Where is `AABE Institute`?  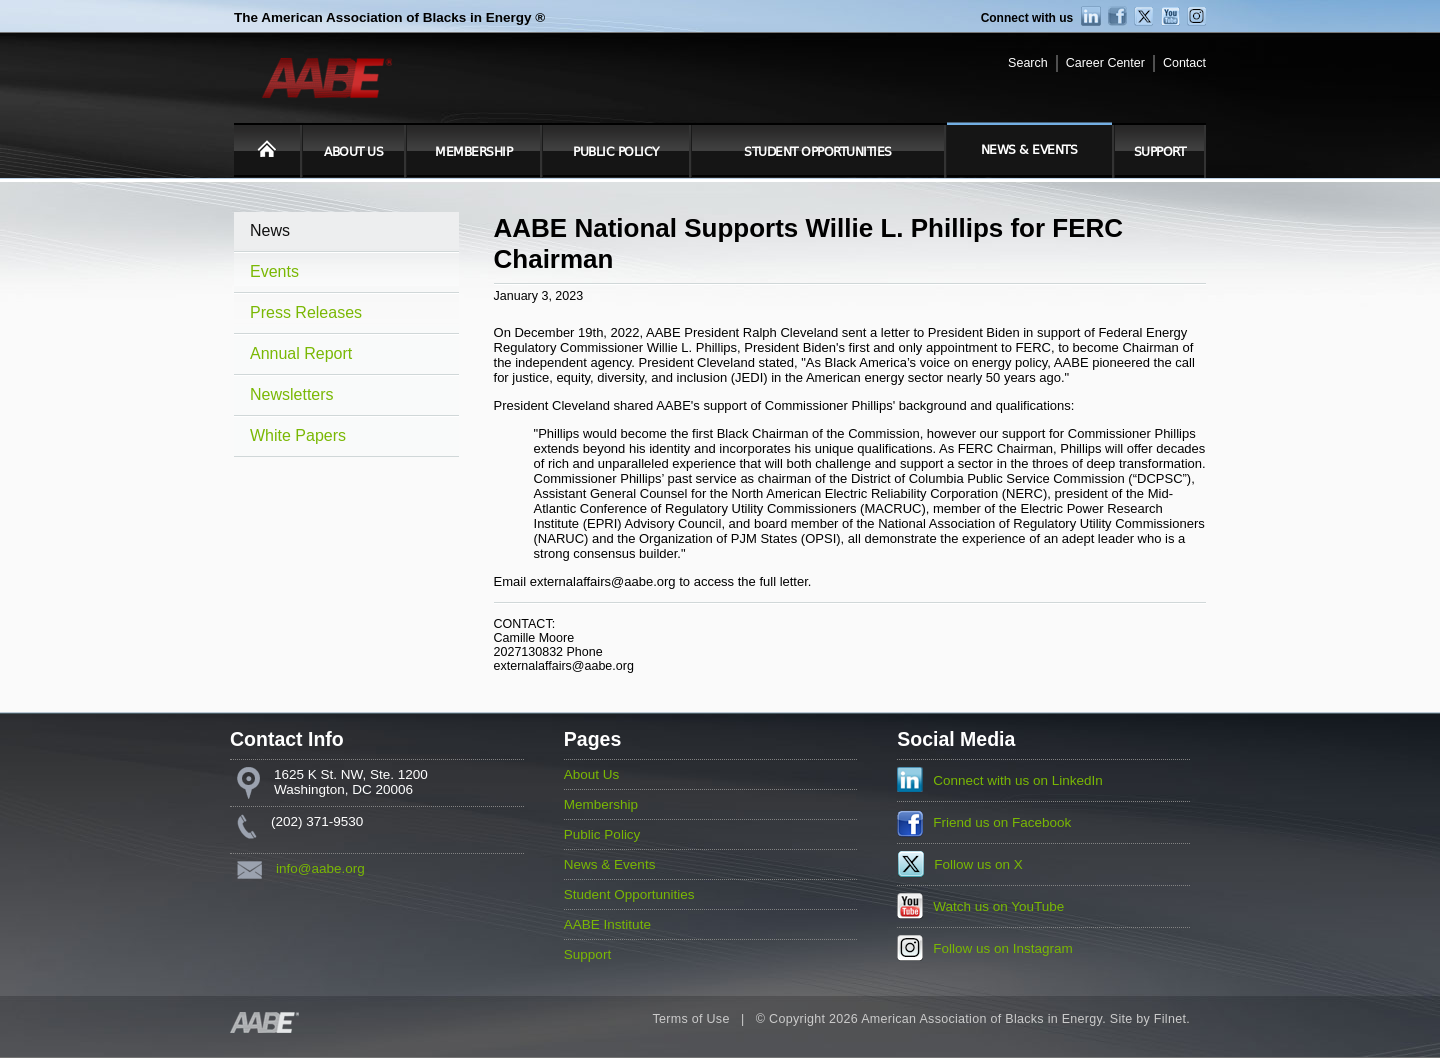
AABE Institute is located at coordinates (607, 924).